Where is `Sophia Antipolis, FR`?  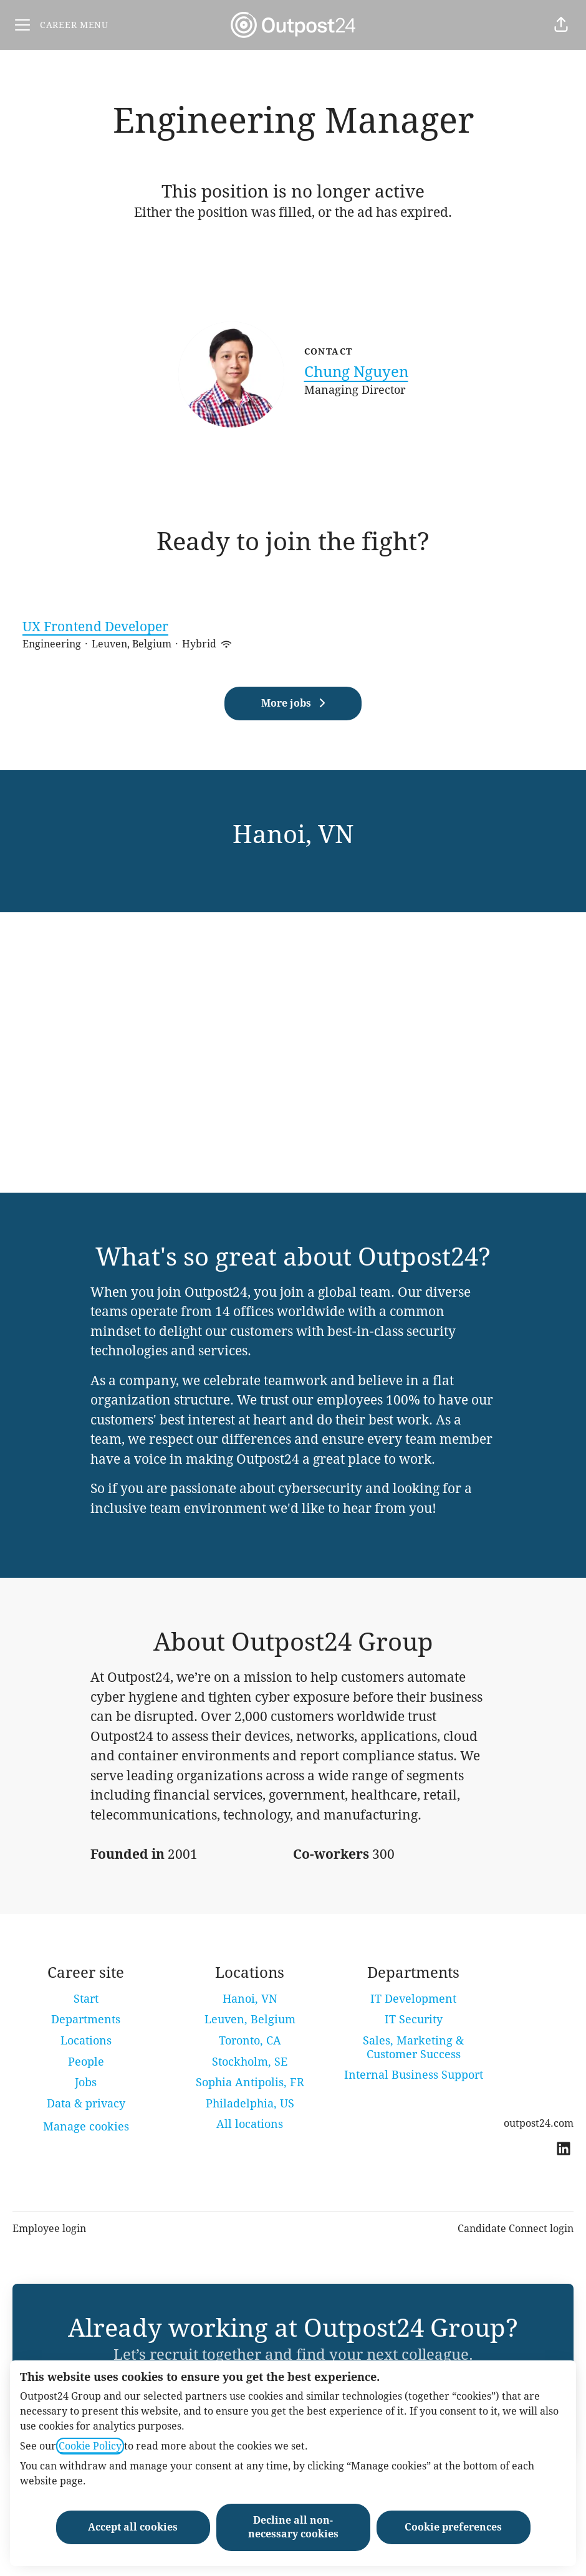
Sophia Antipolis, FR is located at coordinates (250, 2082).